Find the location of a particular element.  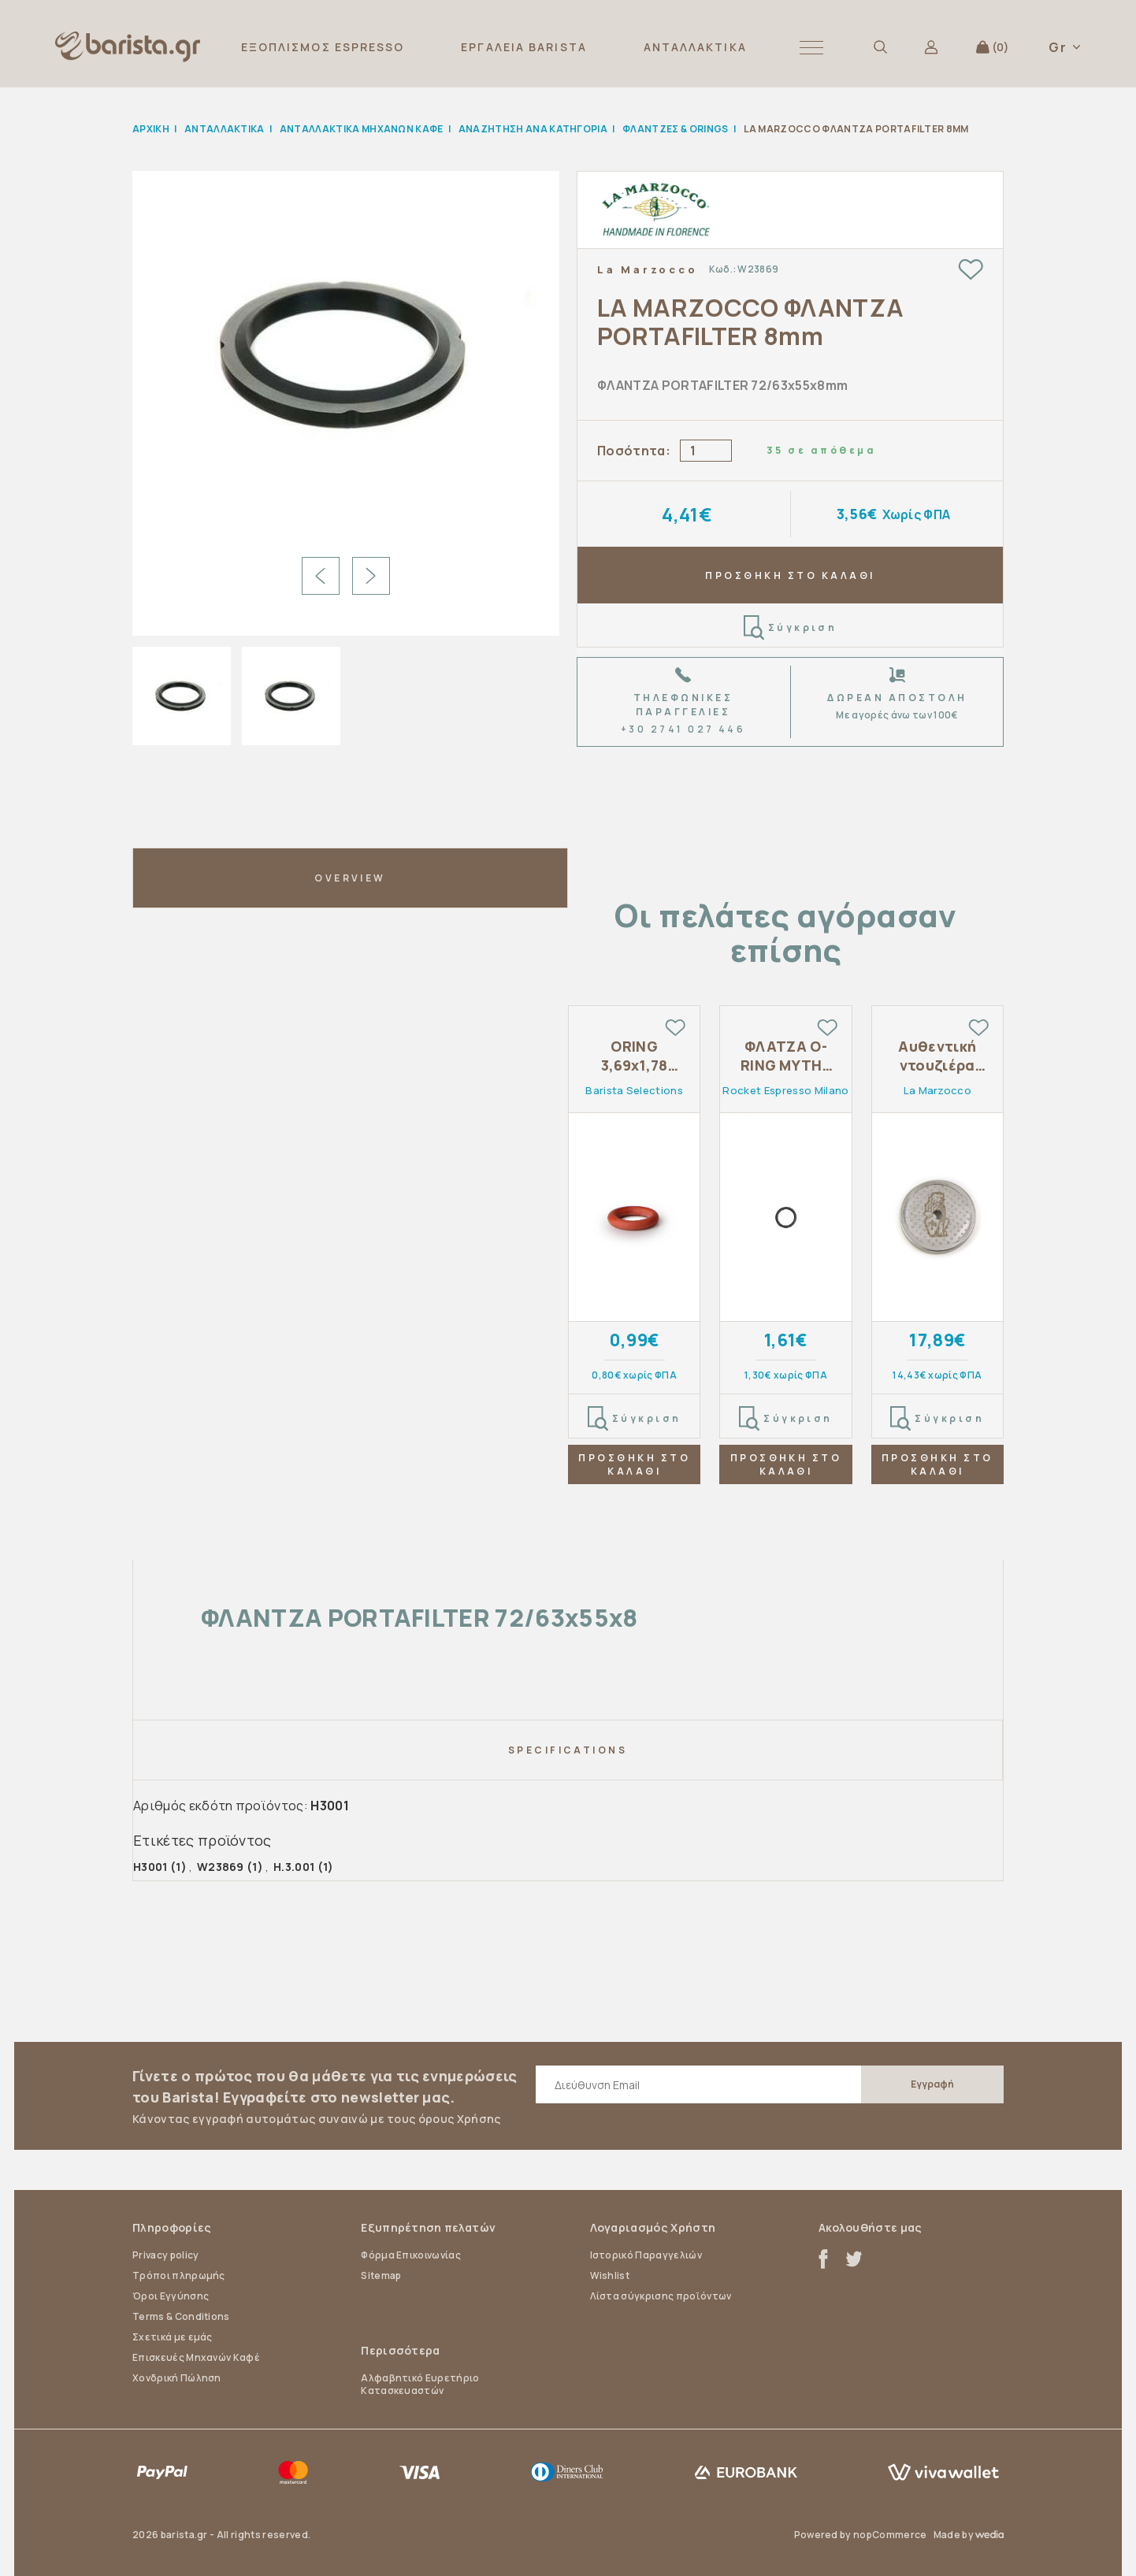

+30 2741 027 446 is located at coordinates (683, 729).